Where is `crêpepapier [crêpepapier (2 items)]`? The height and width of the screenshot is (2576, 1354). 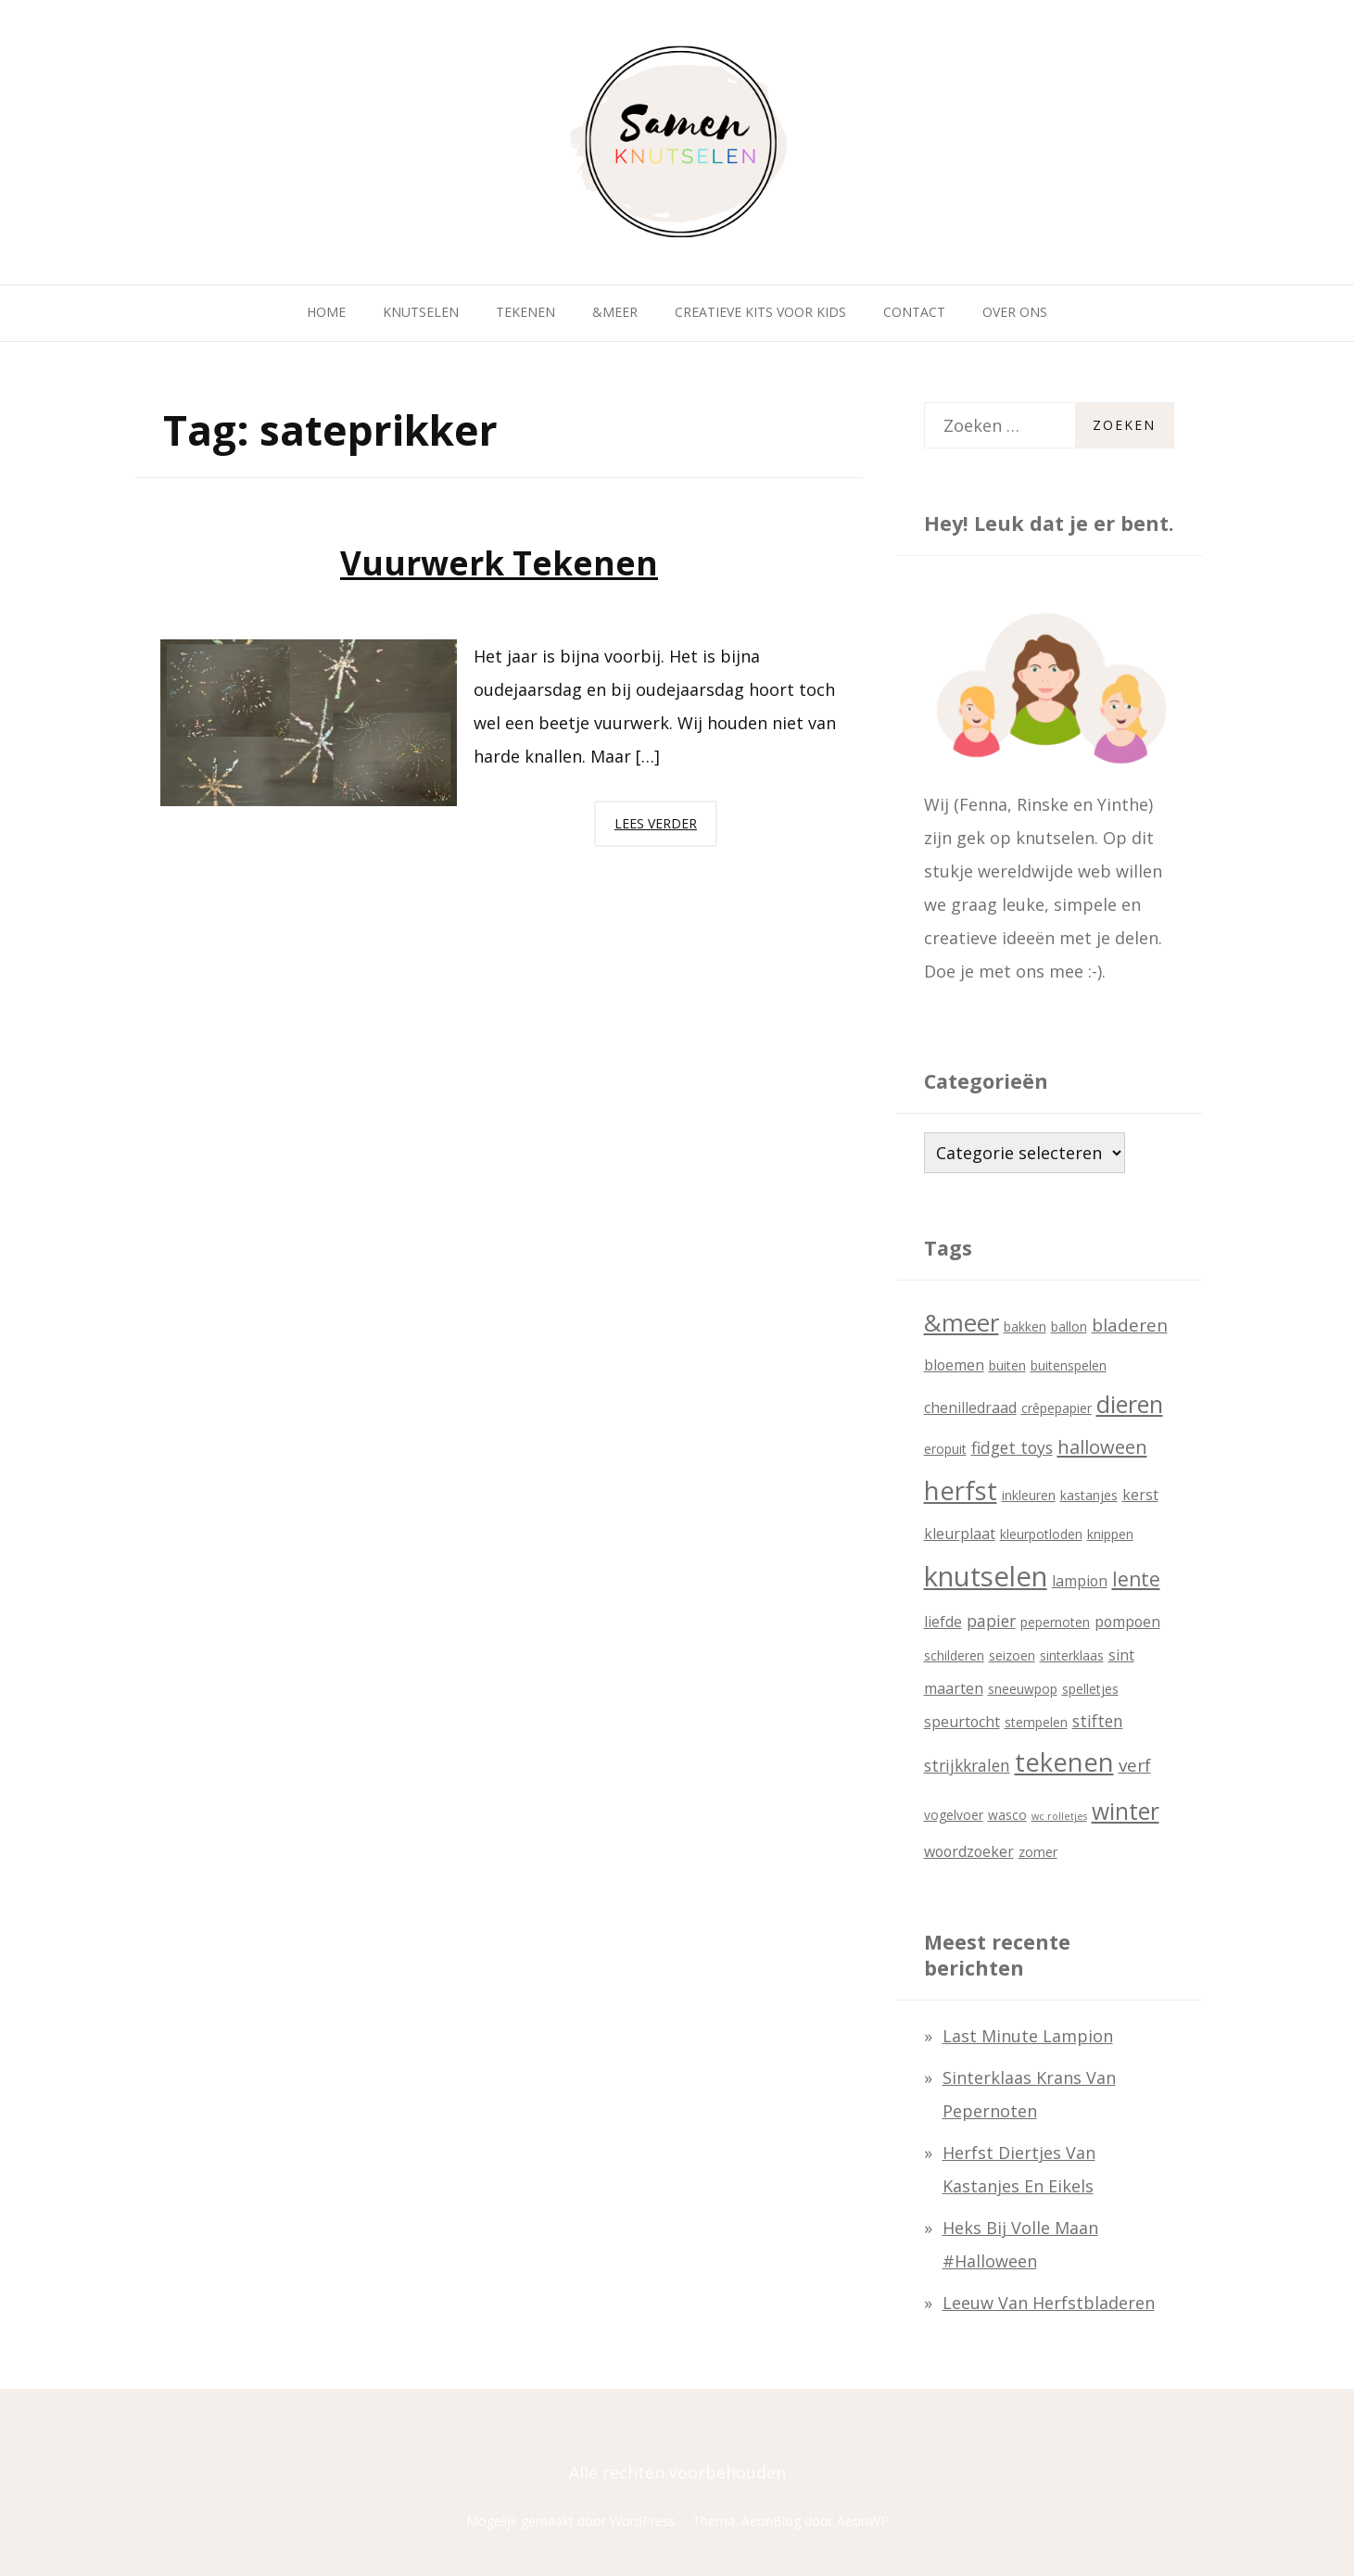
crêpepapier [crêpepapier (2 items)] is located at coordinates (1056, 1408).